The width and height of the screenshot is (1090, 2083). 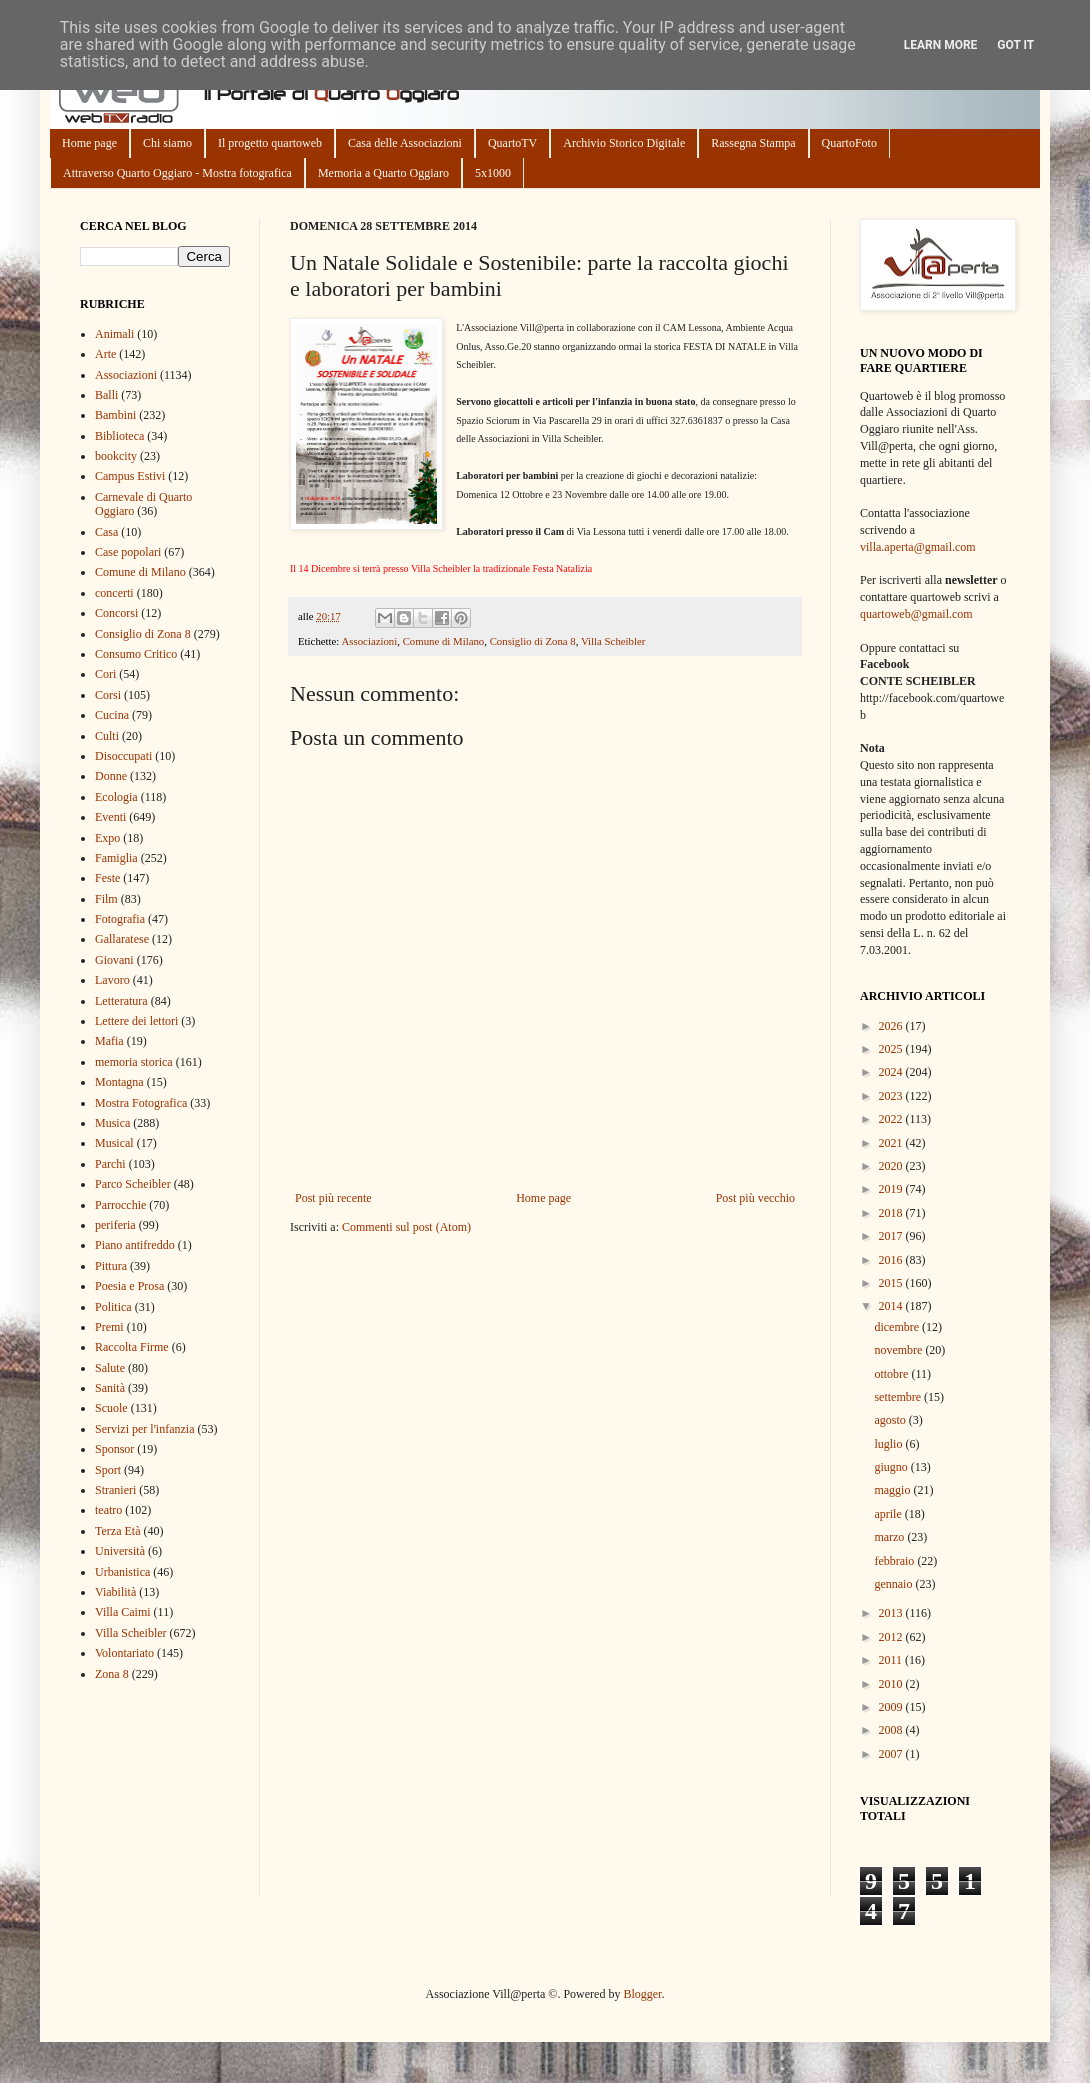 What do you see at coordinates (108, 1510) in the screenshot?
I see `teatro` at bounding box center [108, 1510].